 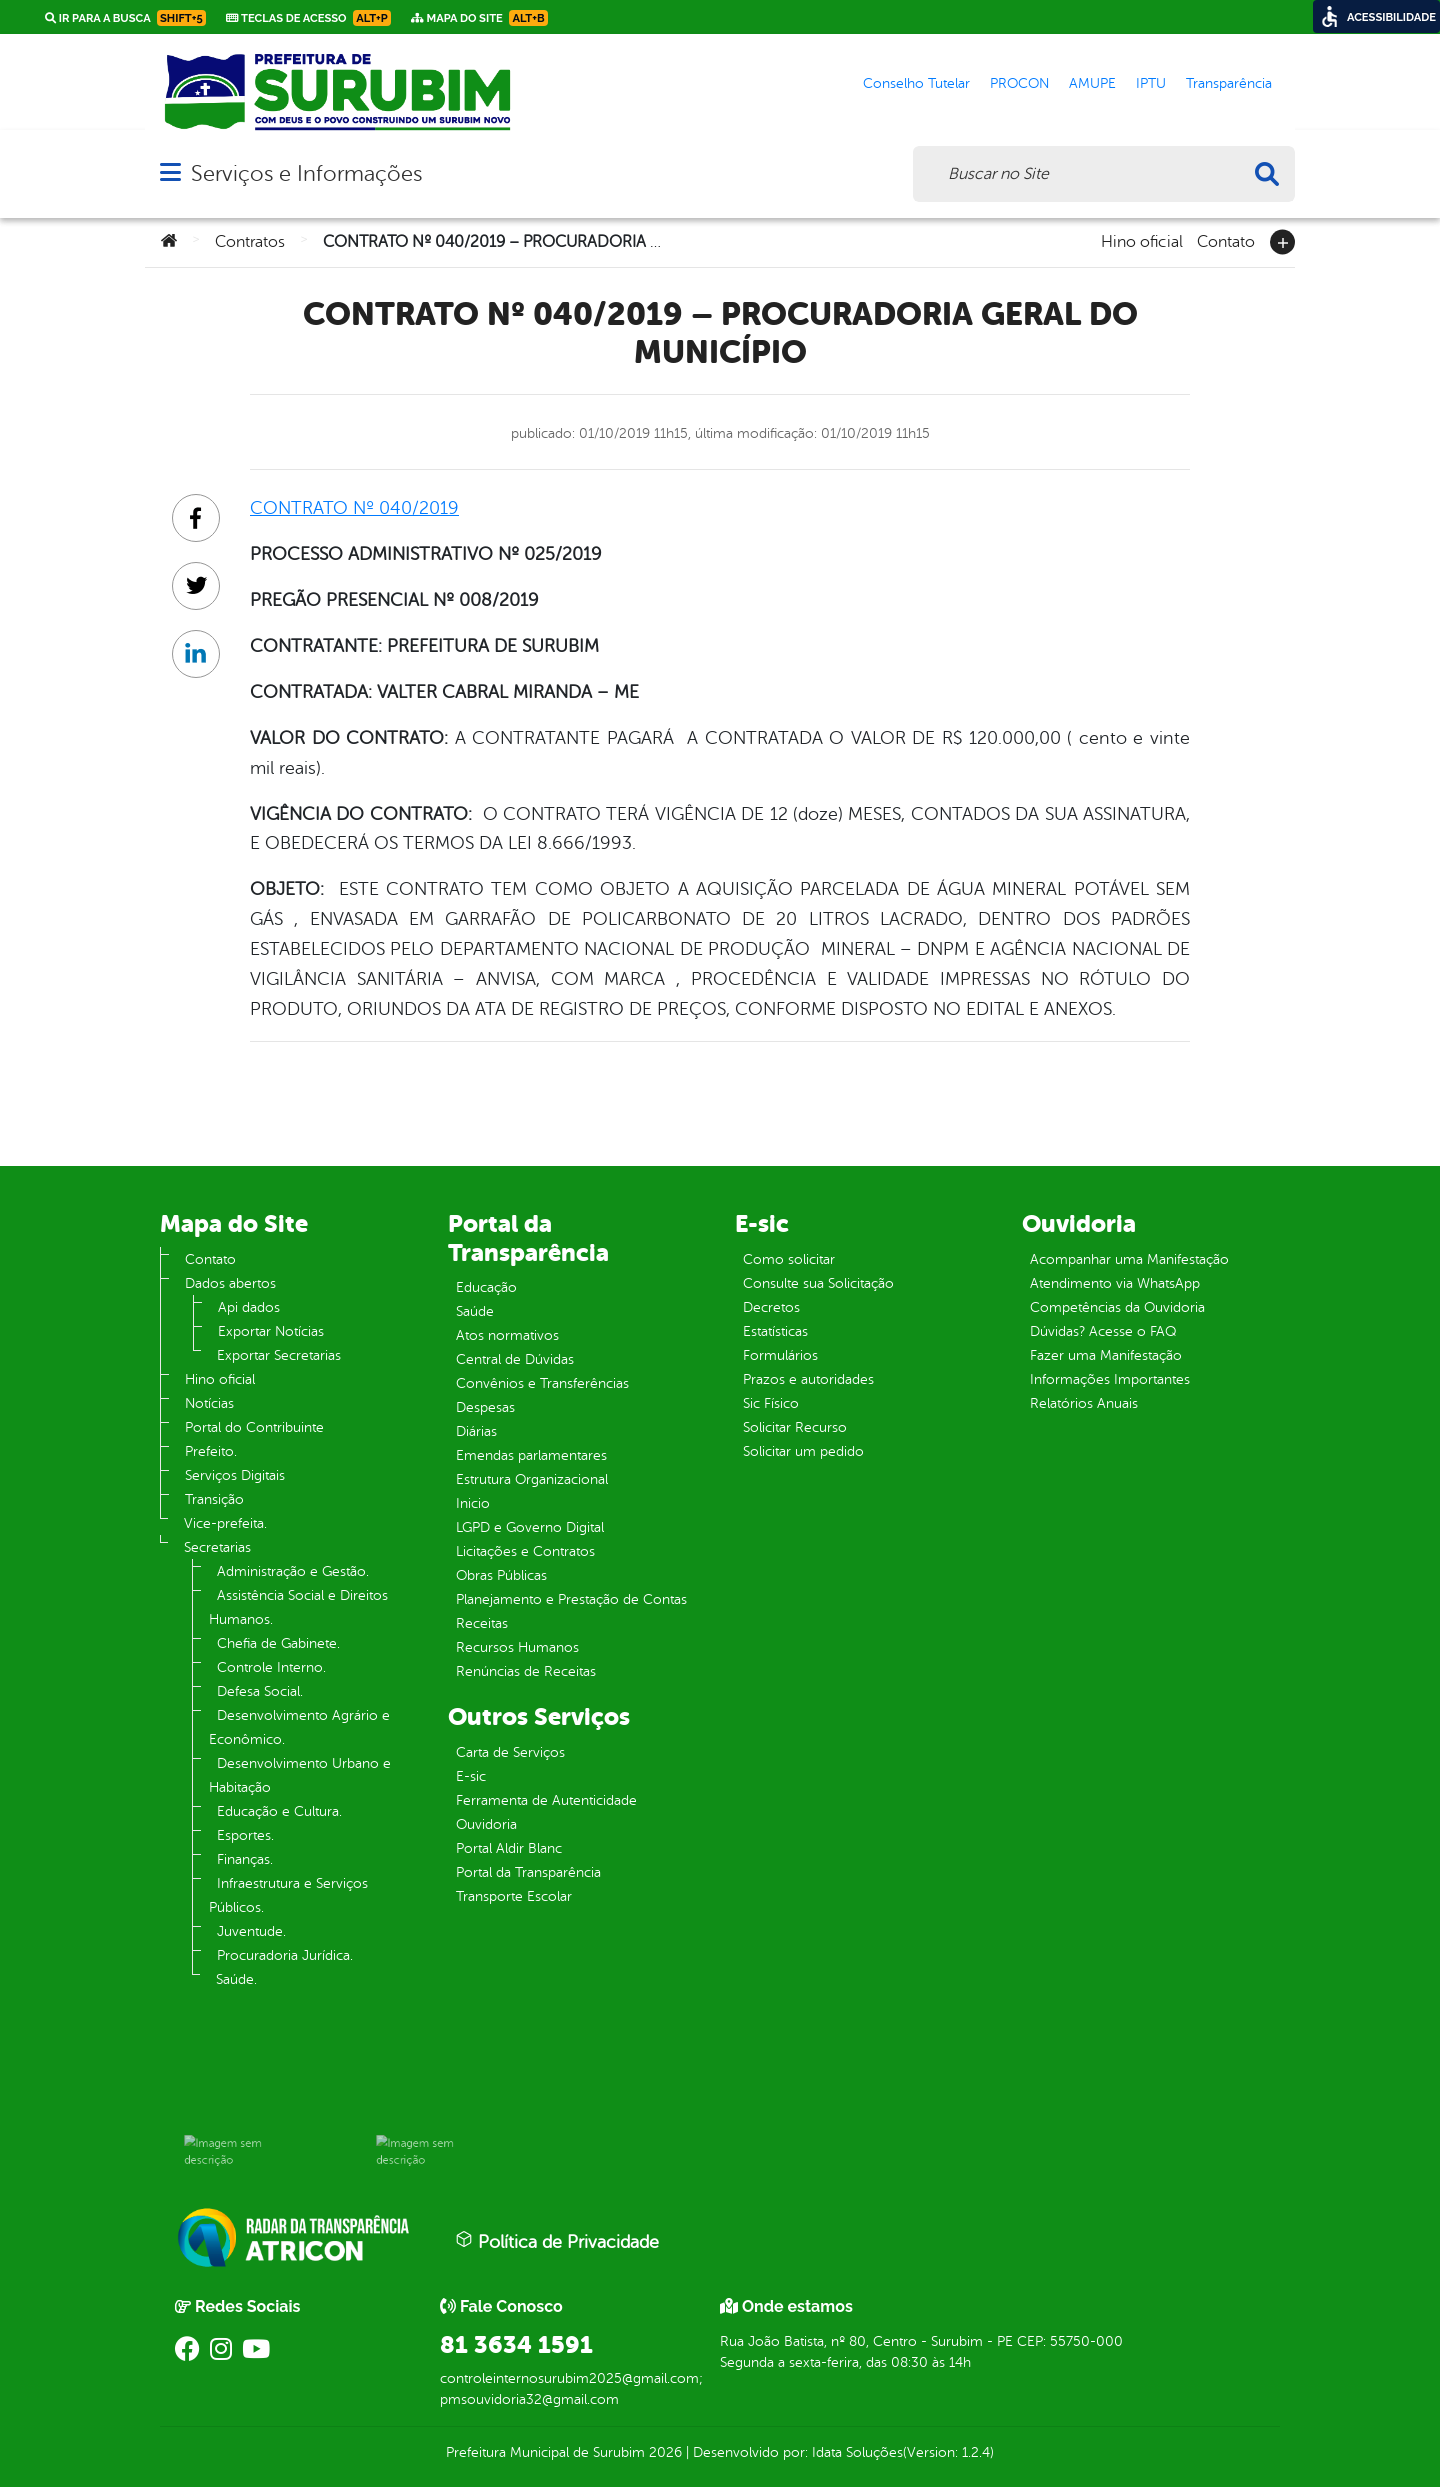 I want to click on Desenvolvimento Agrário e Econômico., so click(x=299, y=1727).